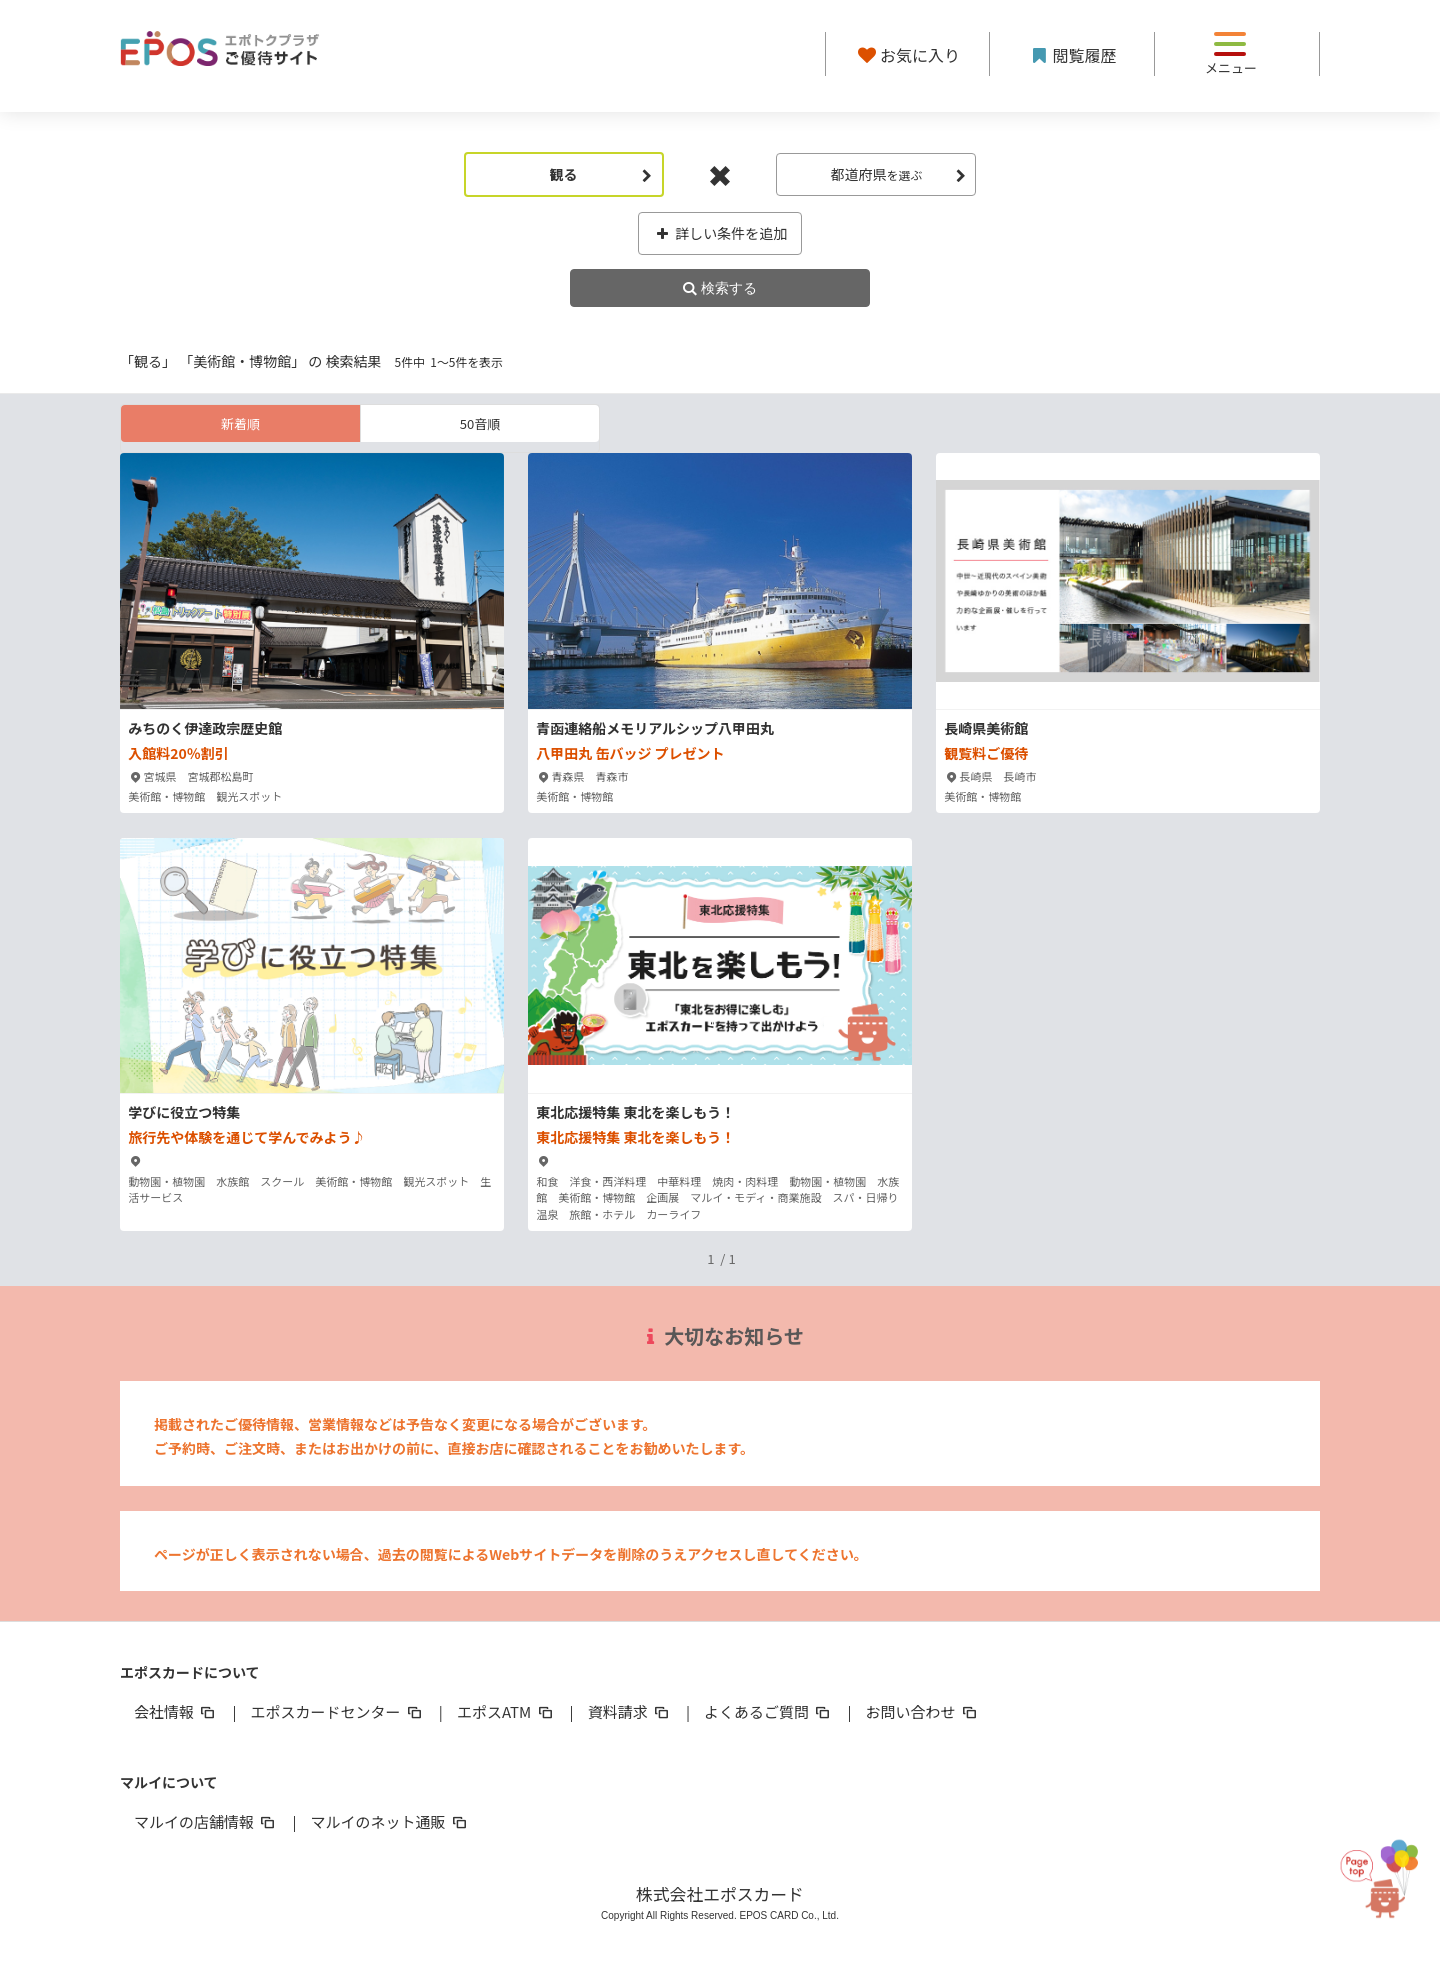 This screenshot has height=1973, width=1440. I want to click on お問い合わせ, so click(923, 1711).